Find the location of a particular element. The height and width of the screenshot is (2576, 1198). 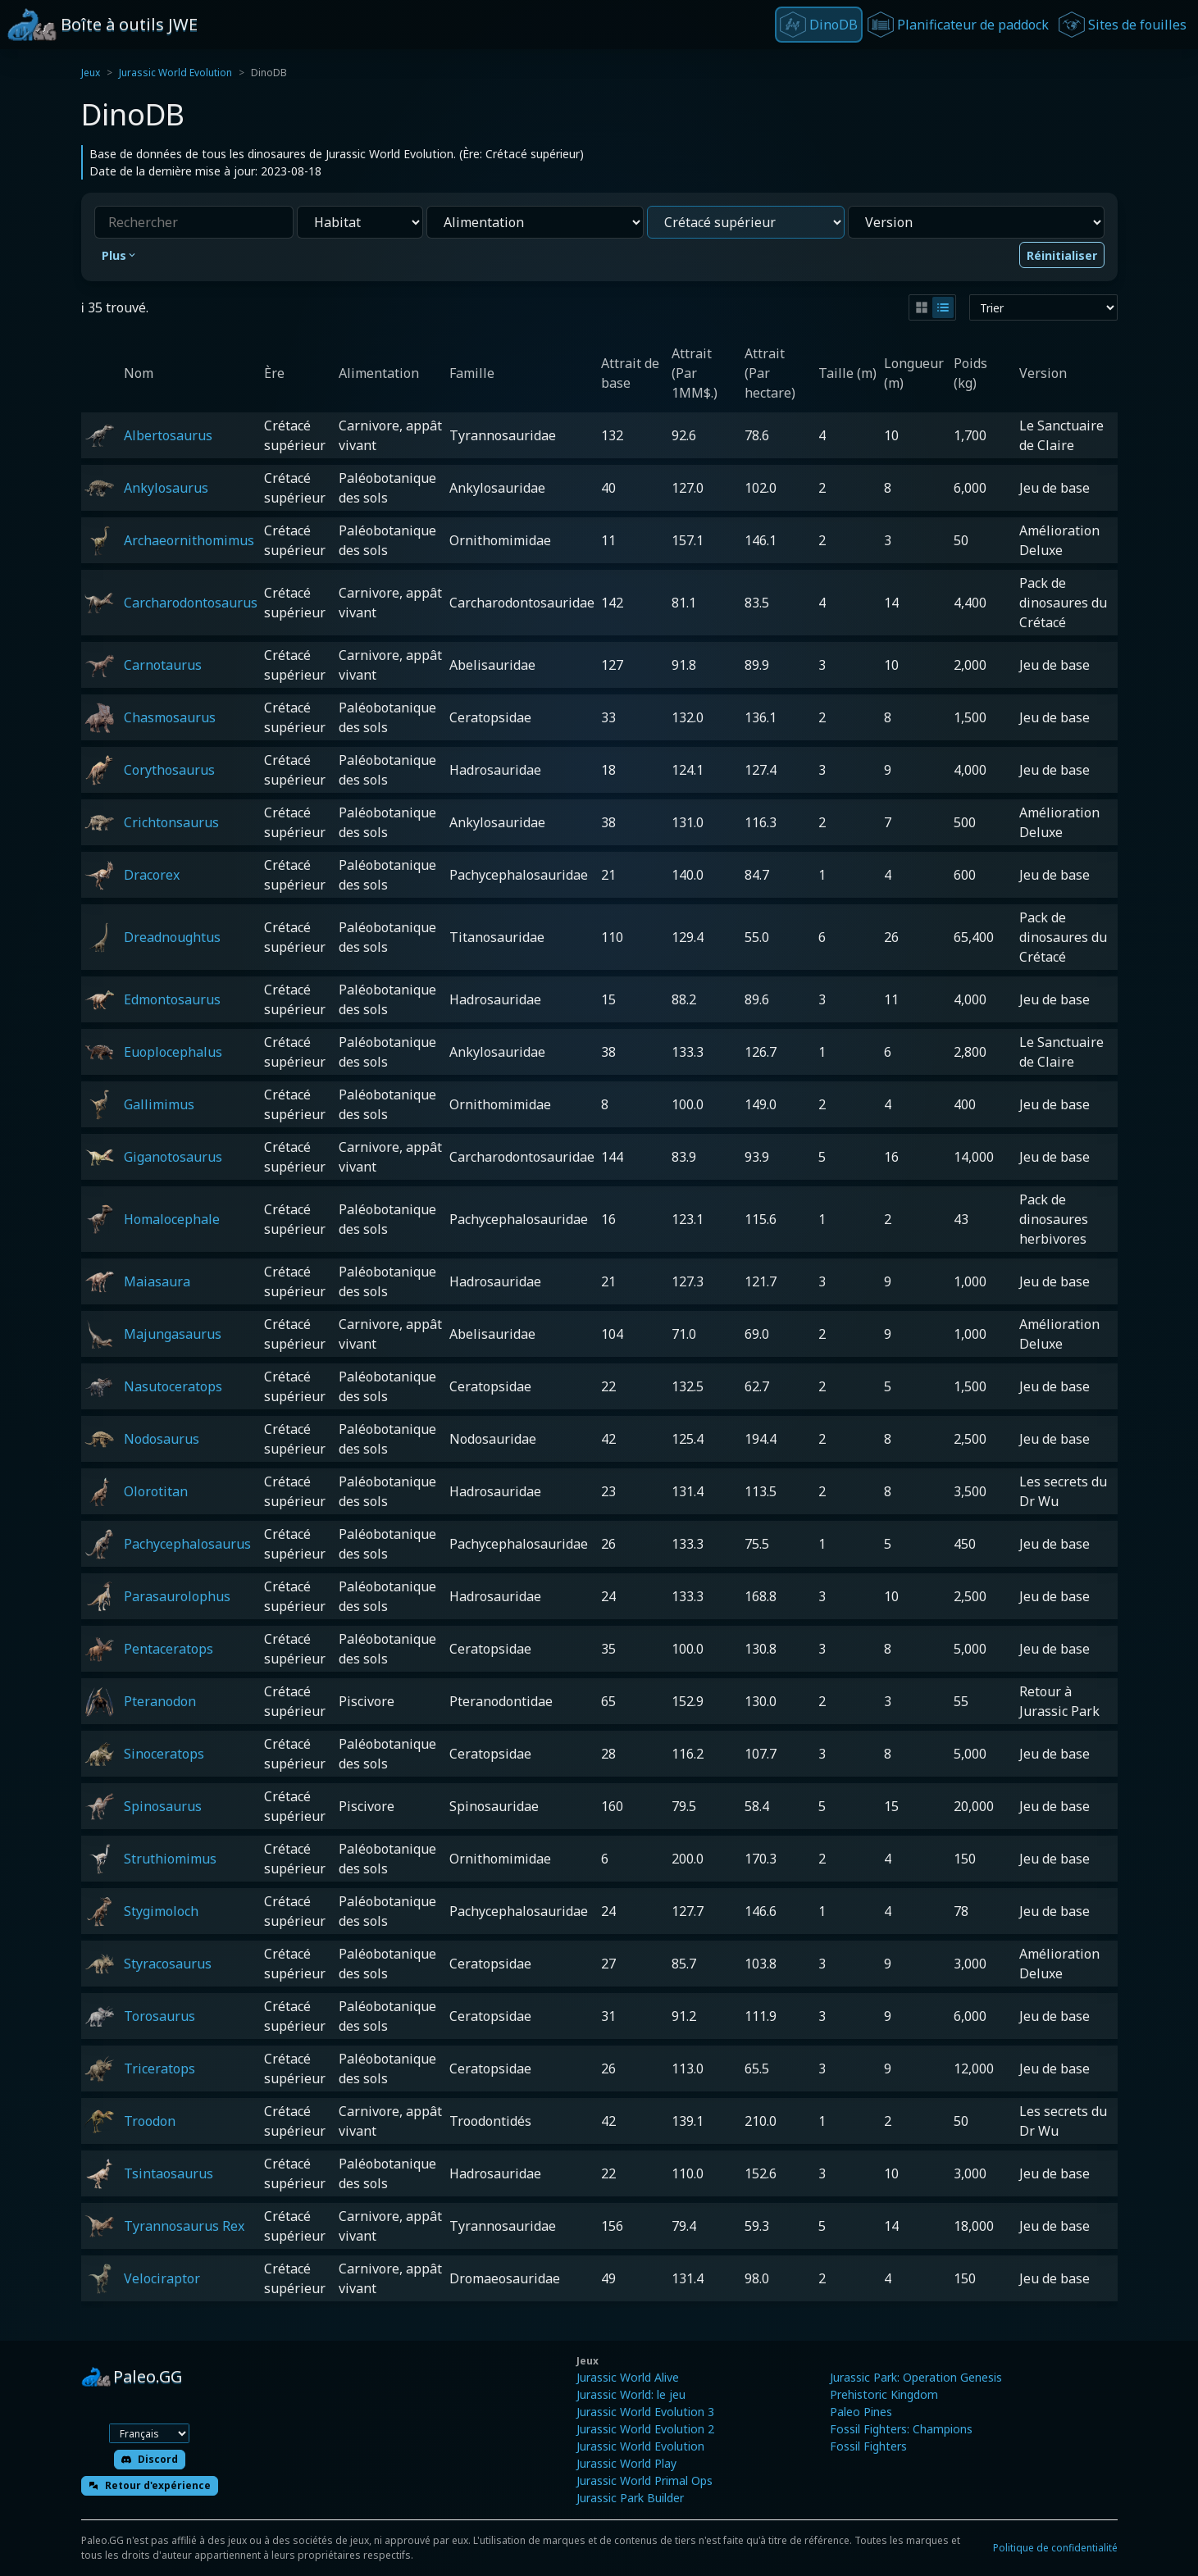

Sinoceratops is located at coordinates (164, 1754).